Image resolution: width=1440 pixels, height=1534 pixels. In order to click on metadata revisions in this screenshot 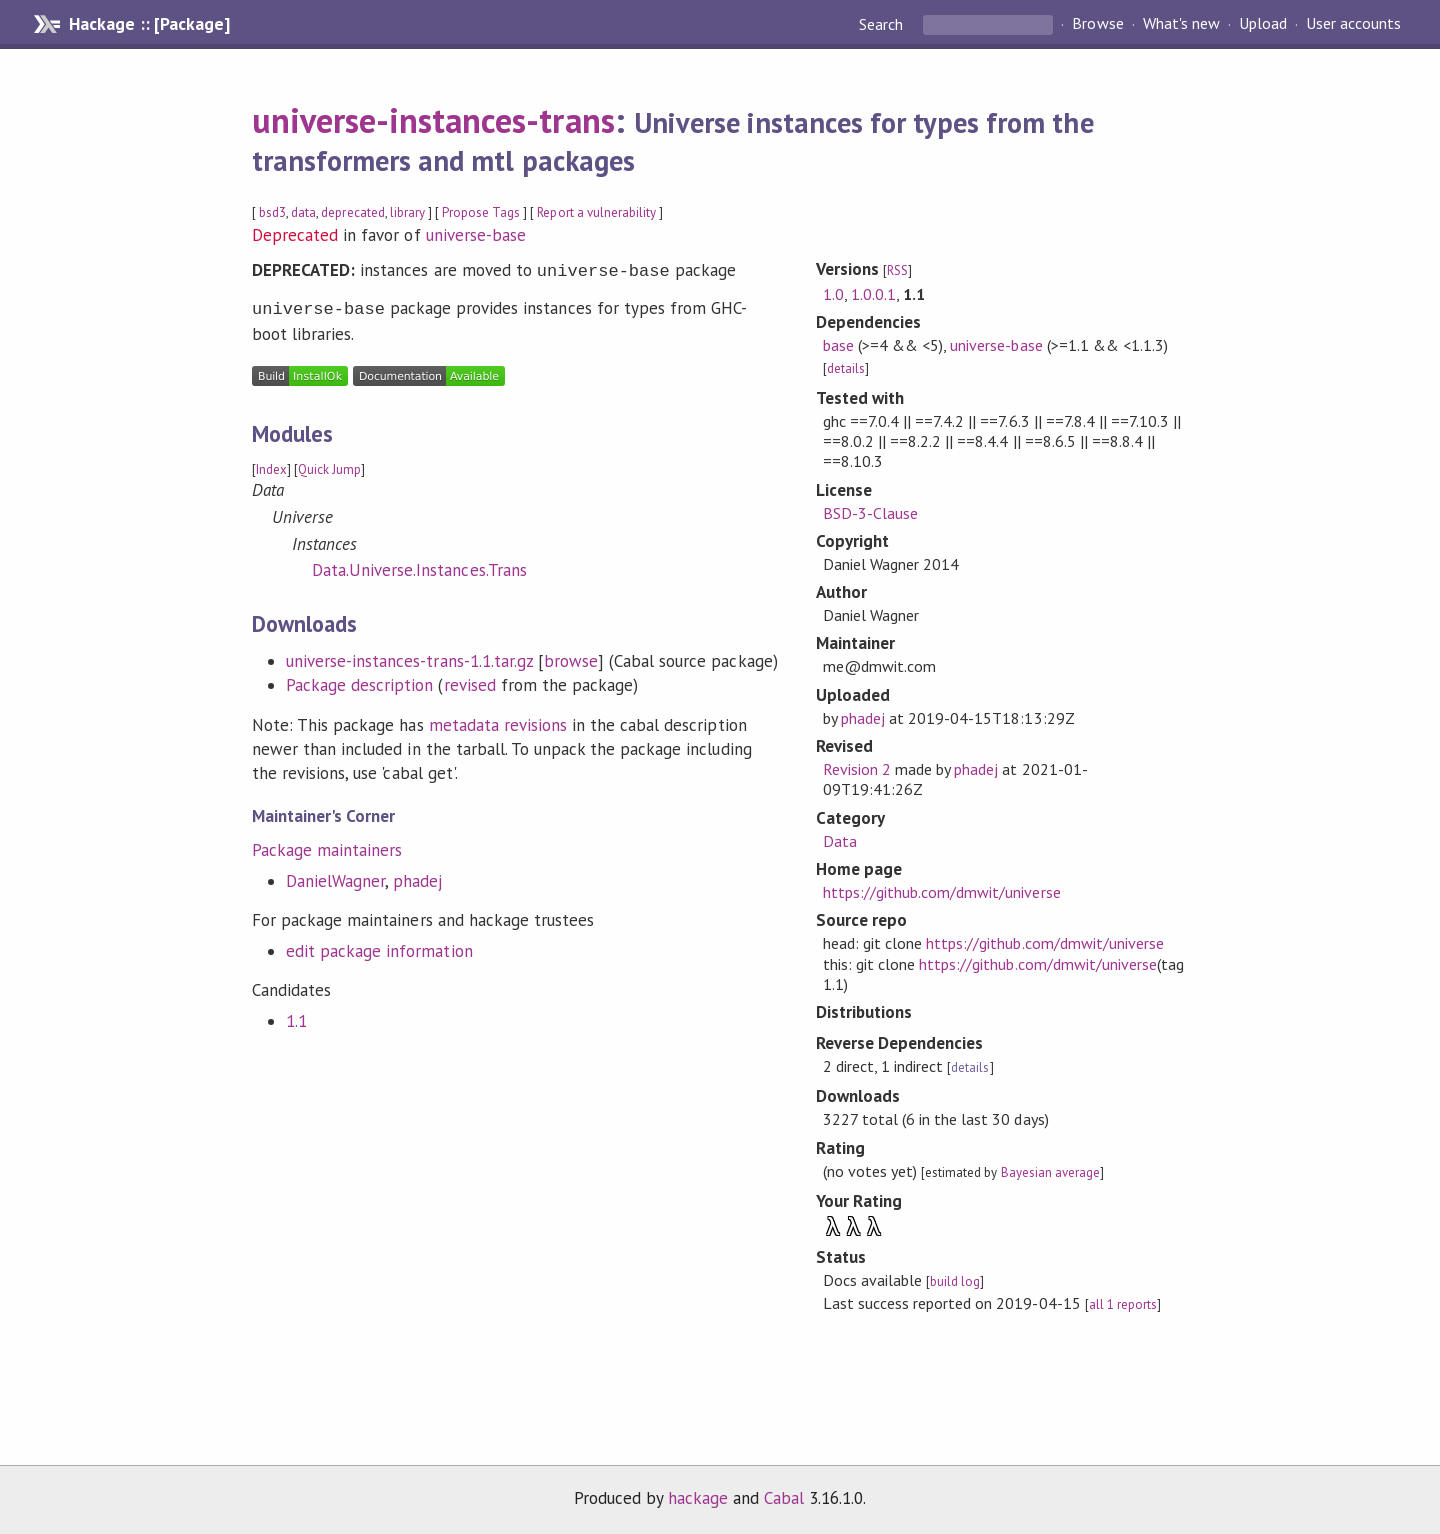, I will do `click(498, 721)`.